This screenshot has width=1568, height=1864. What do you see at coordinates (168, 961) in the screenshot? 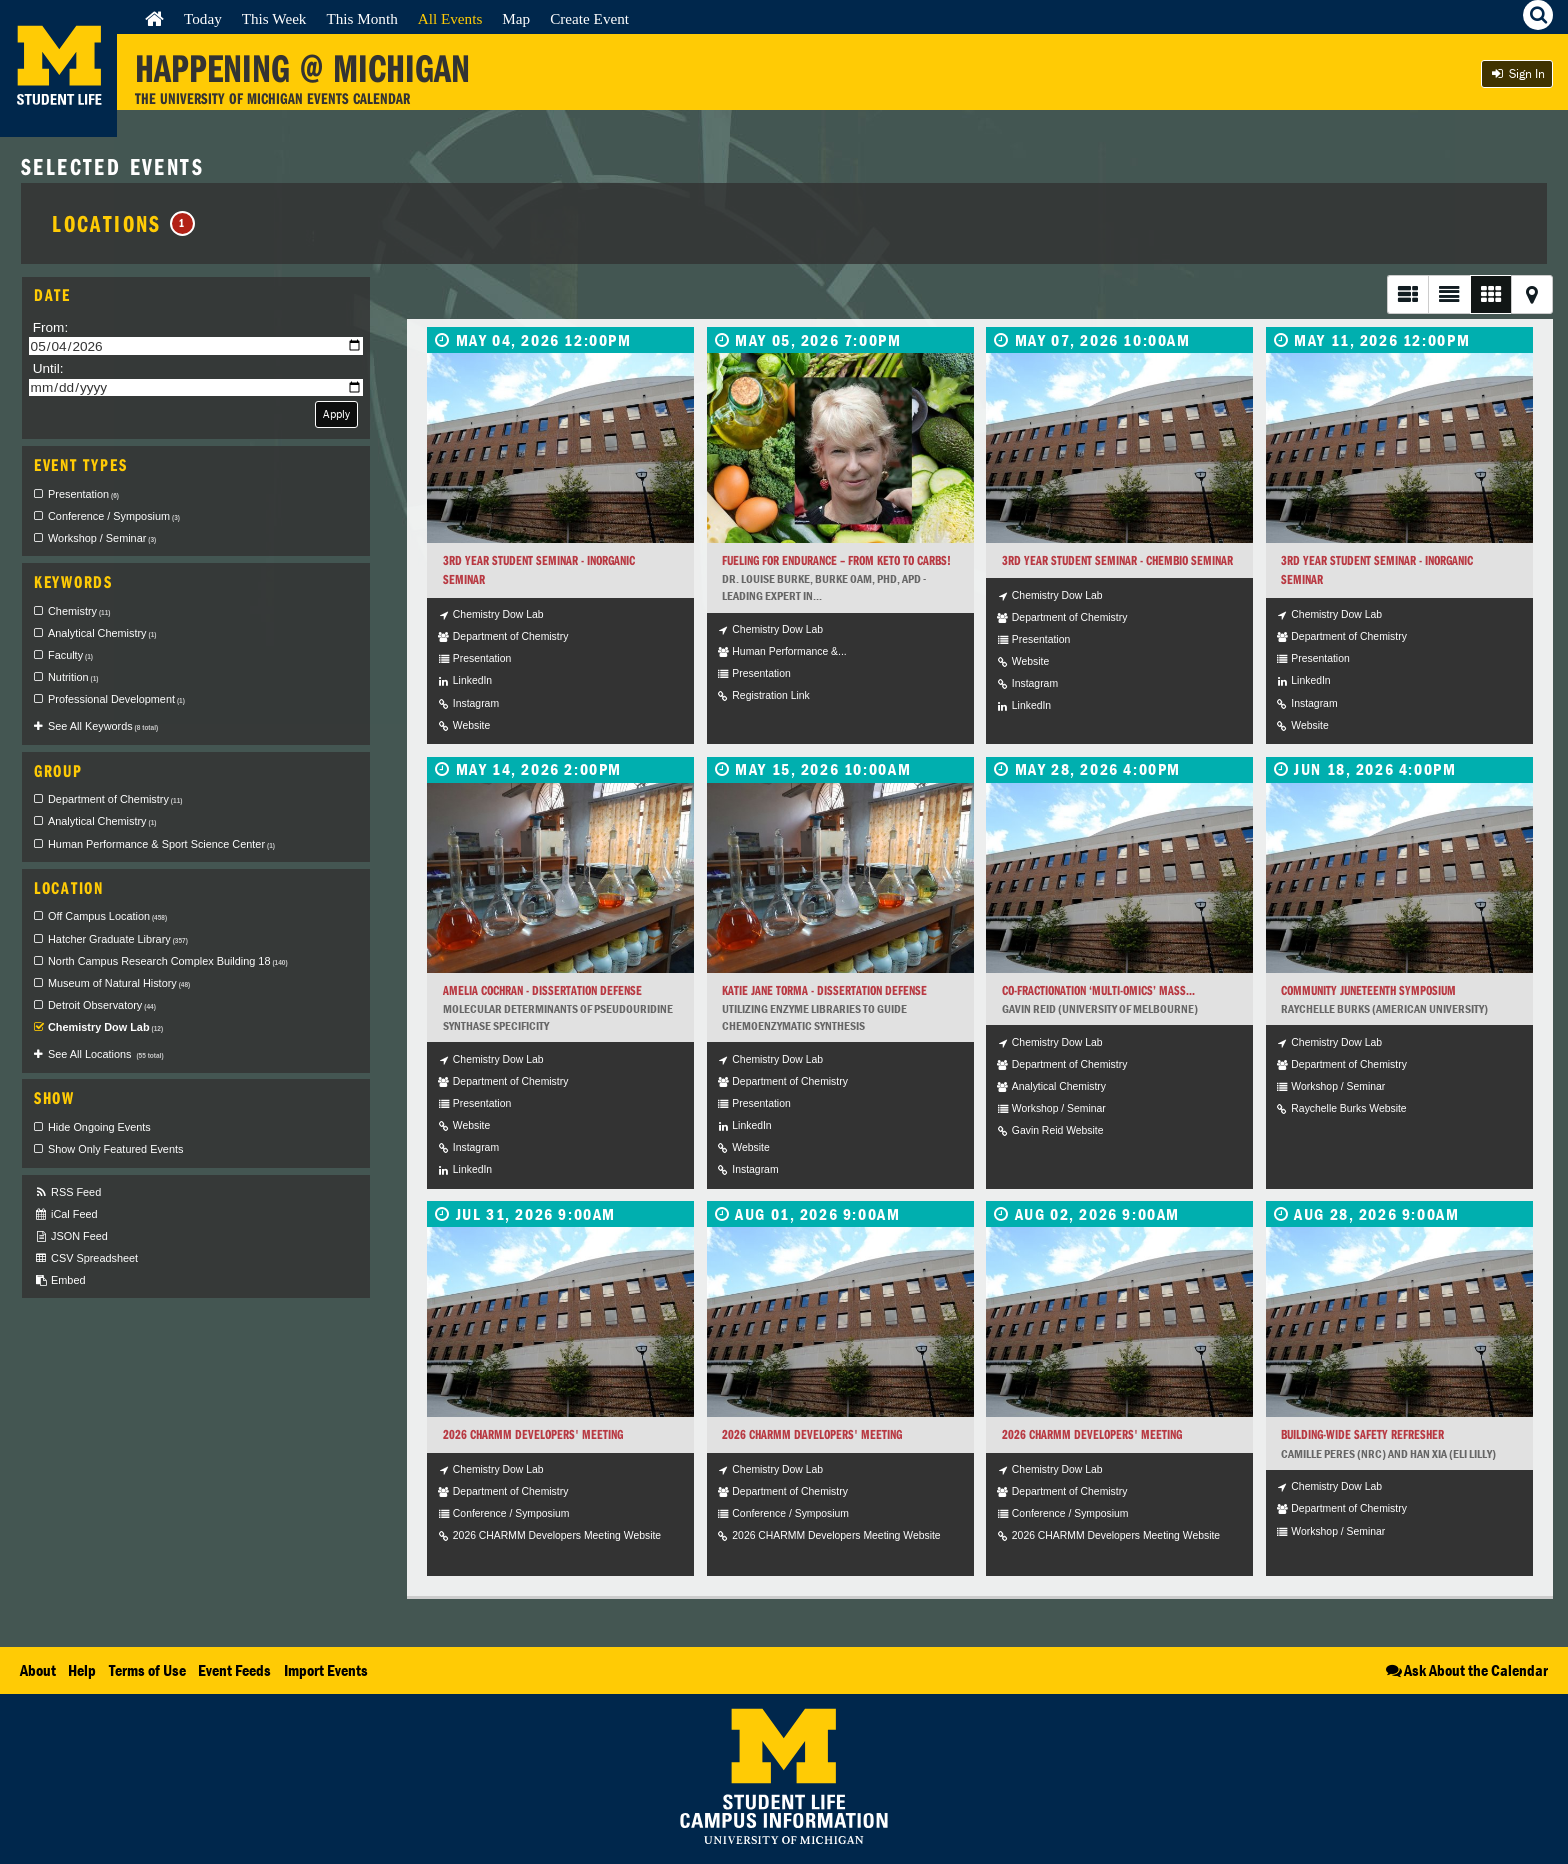
I see `North Campus Research Complex Building 18 [checkbox]` at bounding box center [168, 961].